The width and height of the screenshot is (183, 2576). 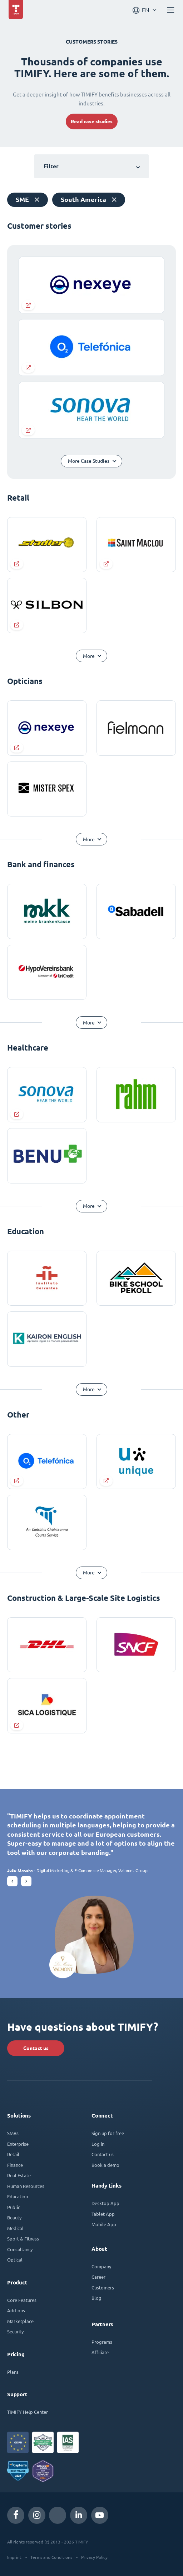 I want to click on Real Estate, so click(x=19, y=2175).